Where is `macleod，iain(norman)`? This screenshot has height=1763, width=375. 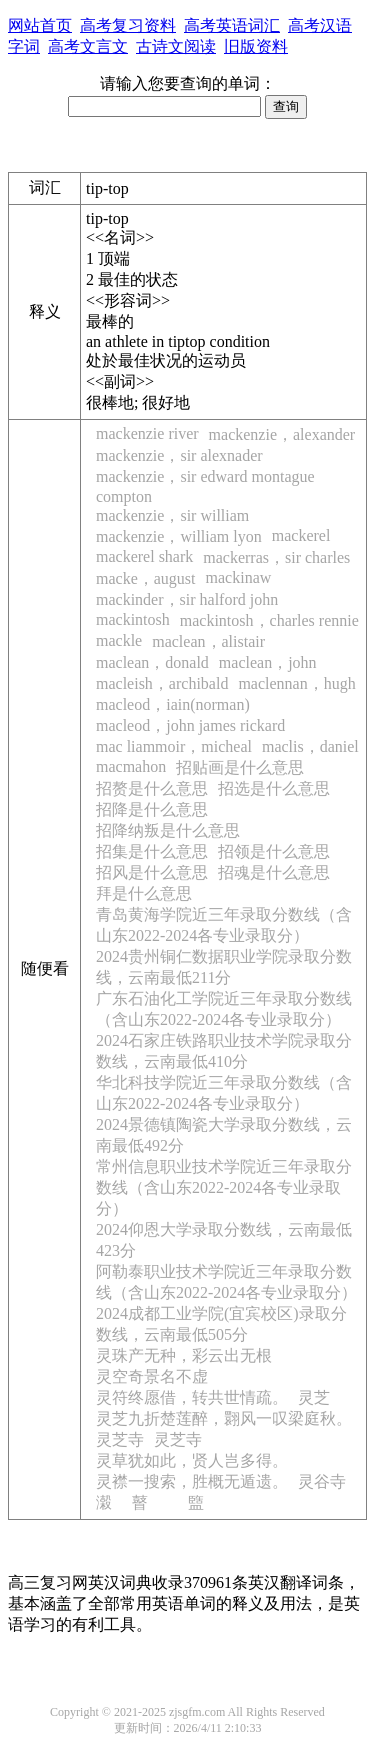
macleod，iain(norman) is located at coordinates (173, 704).